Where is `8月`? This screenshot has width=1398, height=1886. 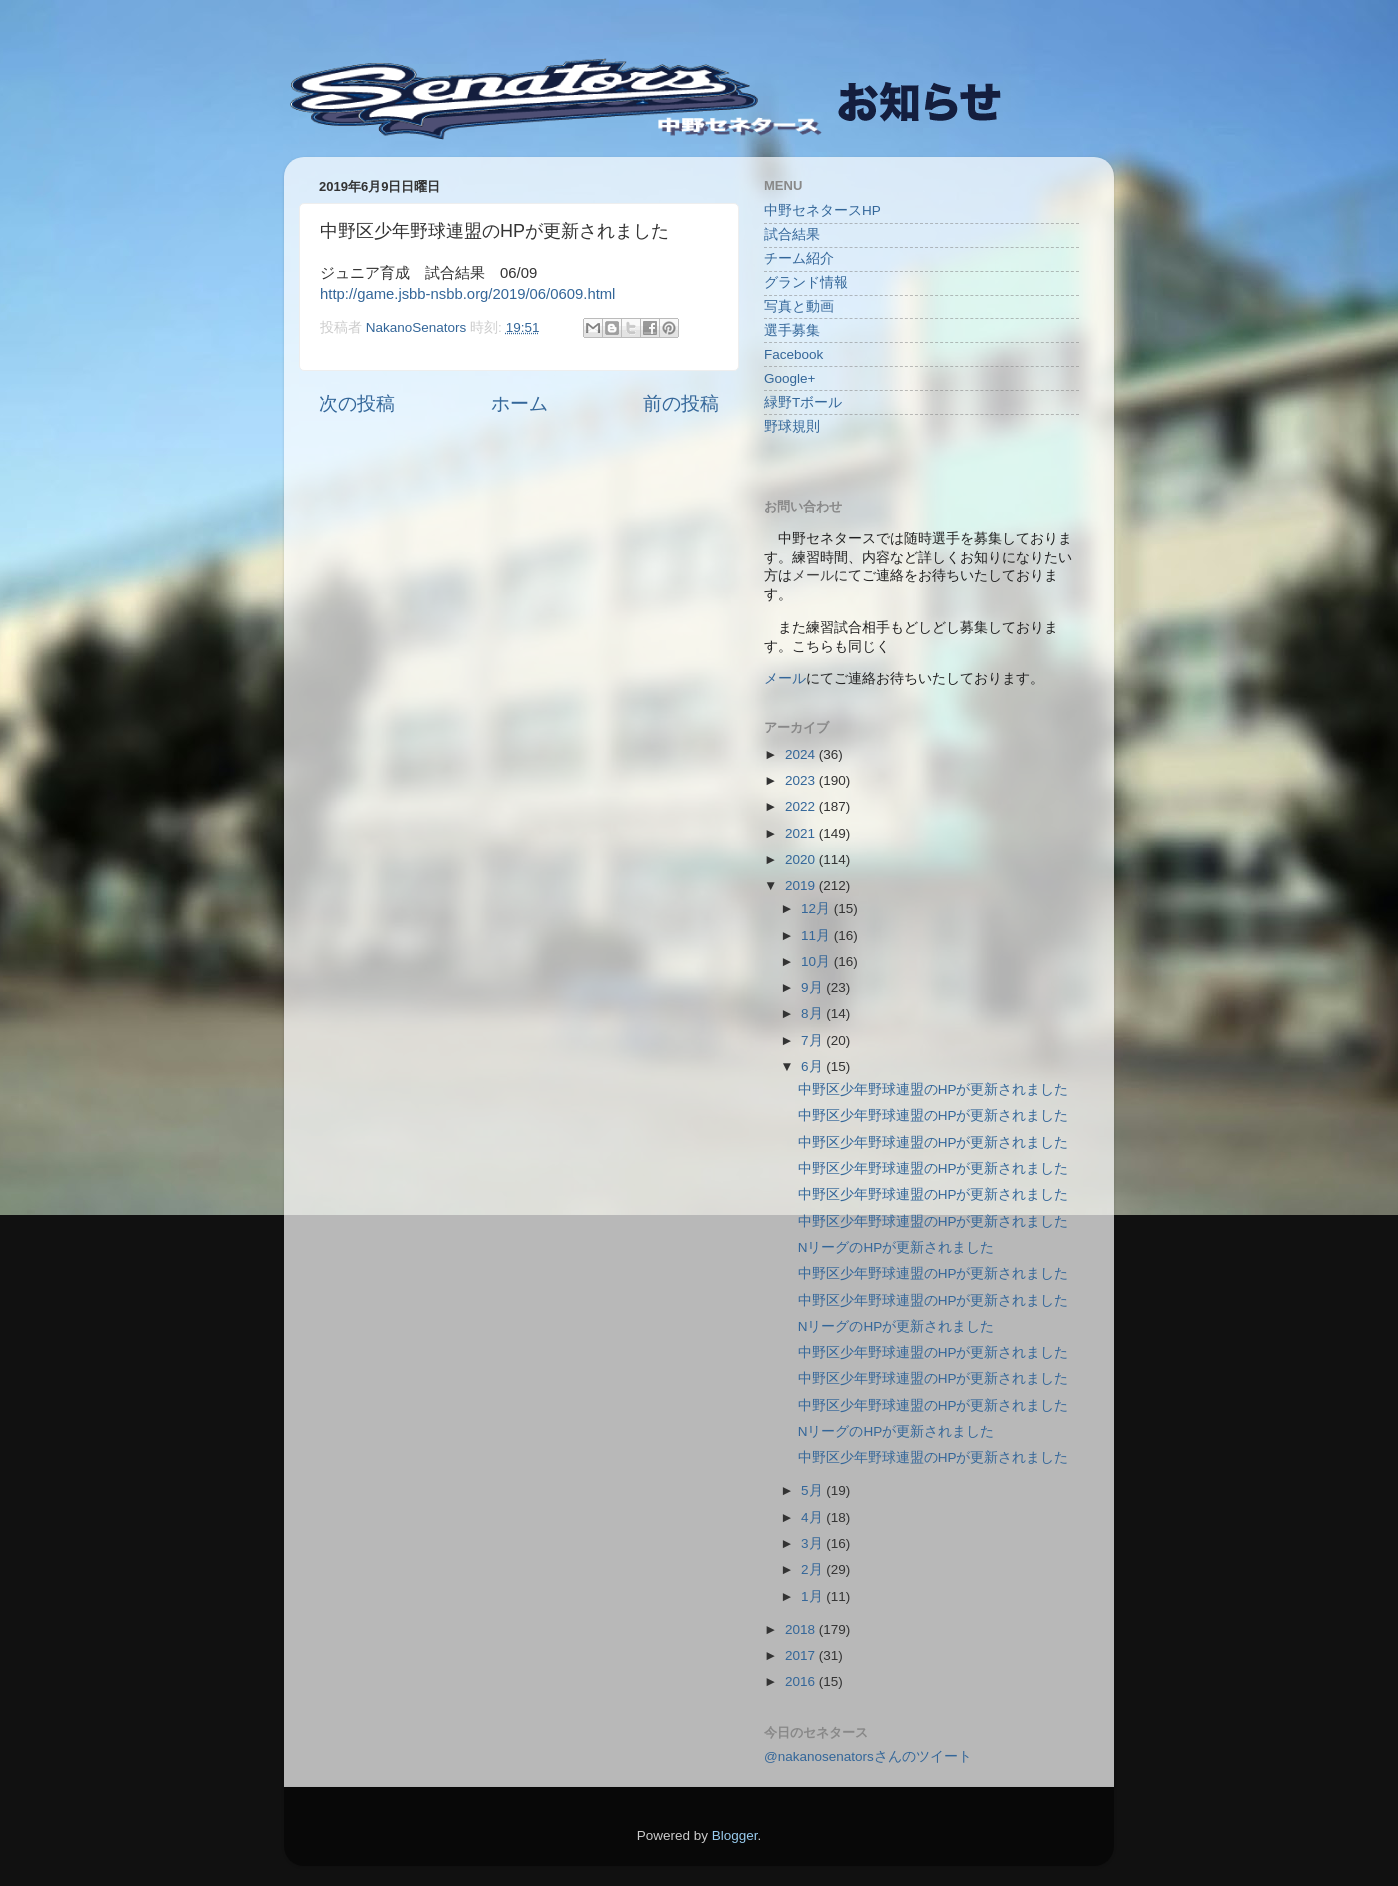 8月 is located at coordinates (813, 1013).